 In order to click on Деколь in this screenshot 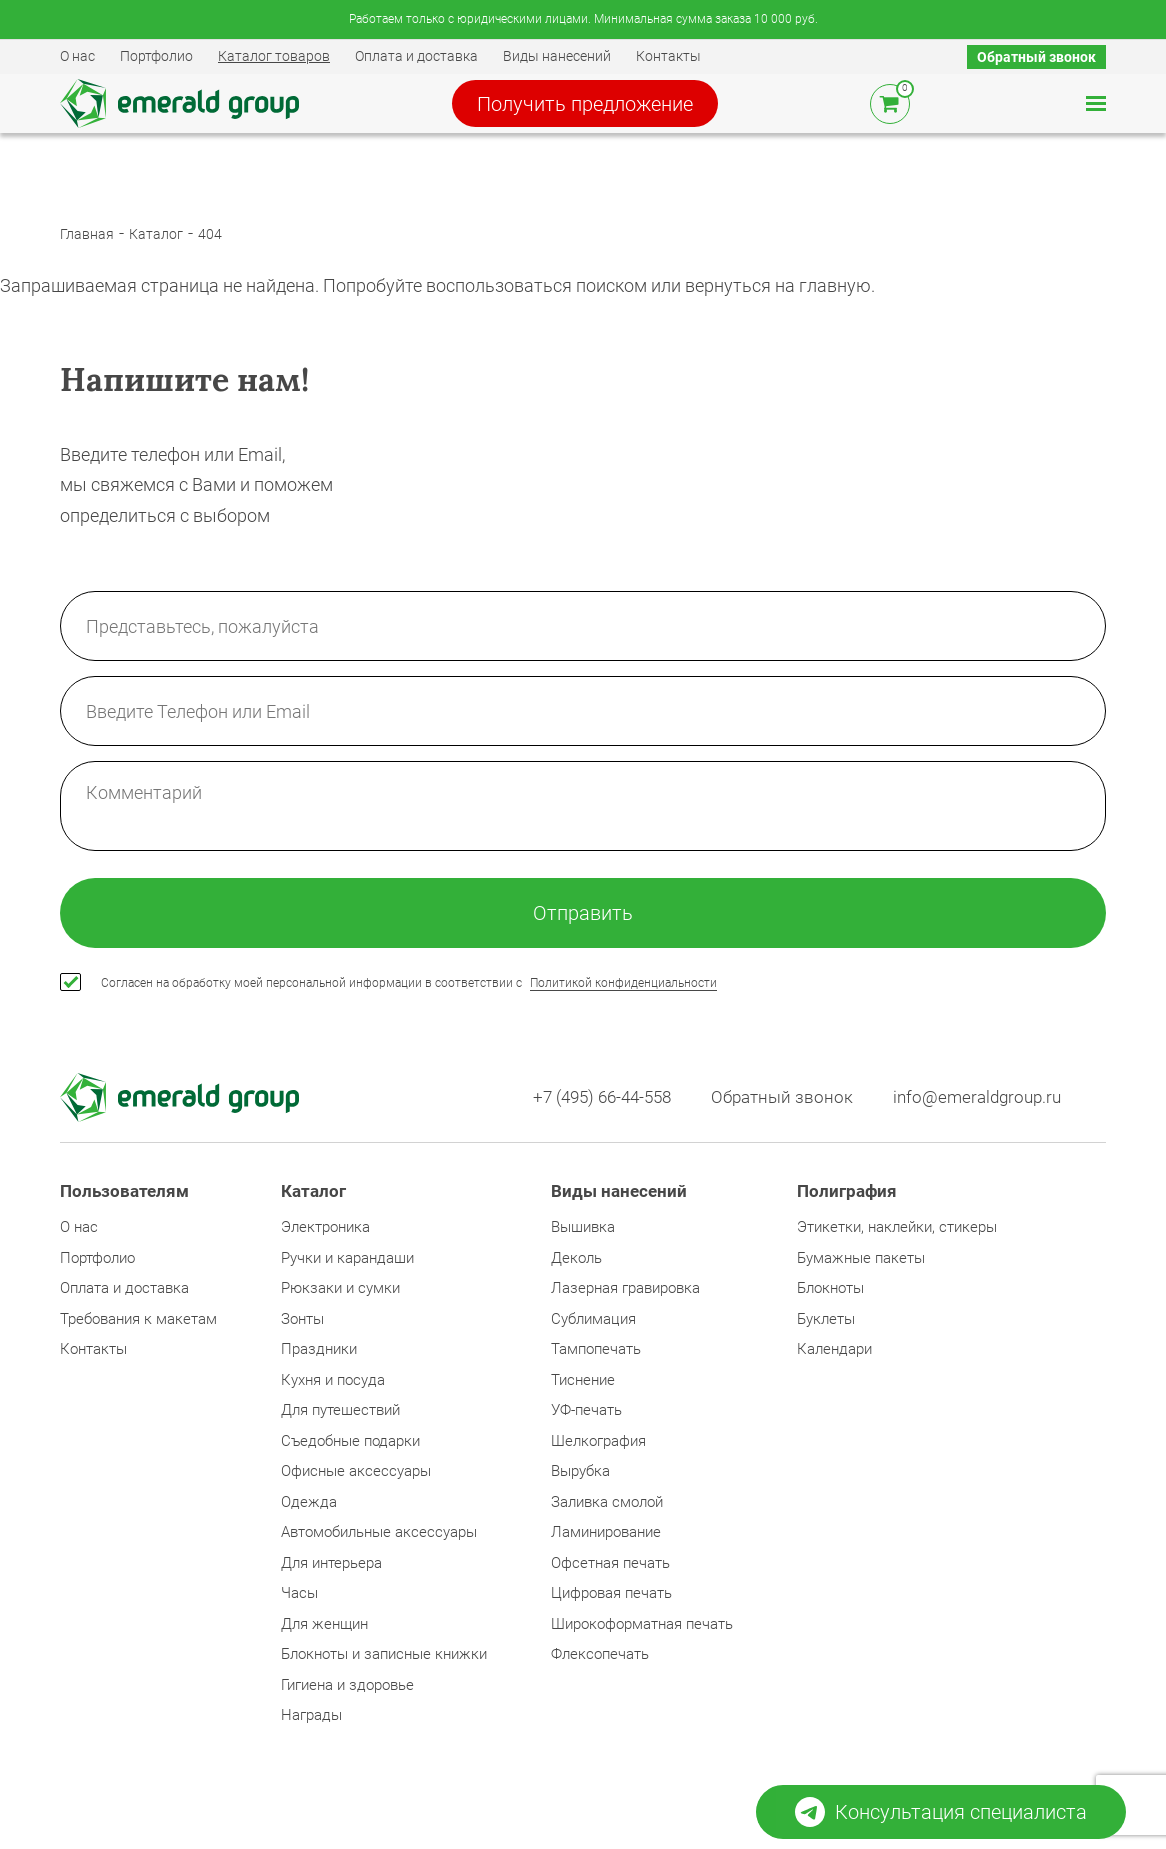, I will do `click(576, 1258)`.